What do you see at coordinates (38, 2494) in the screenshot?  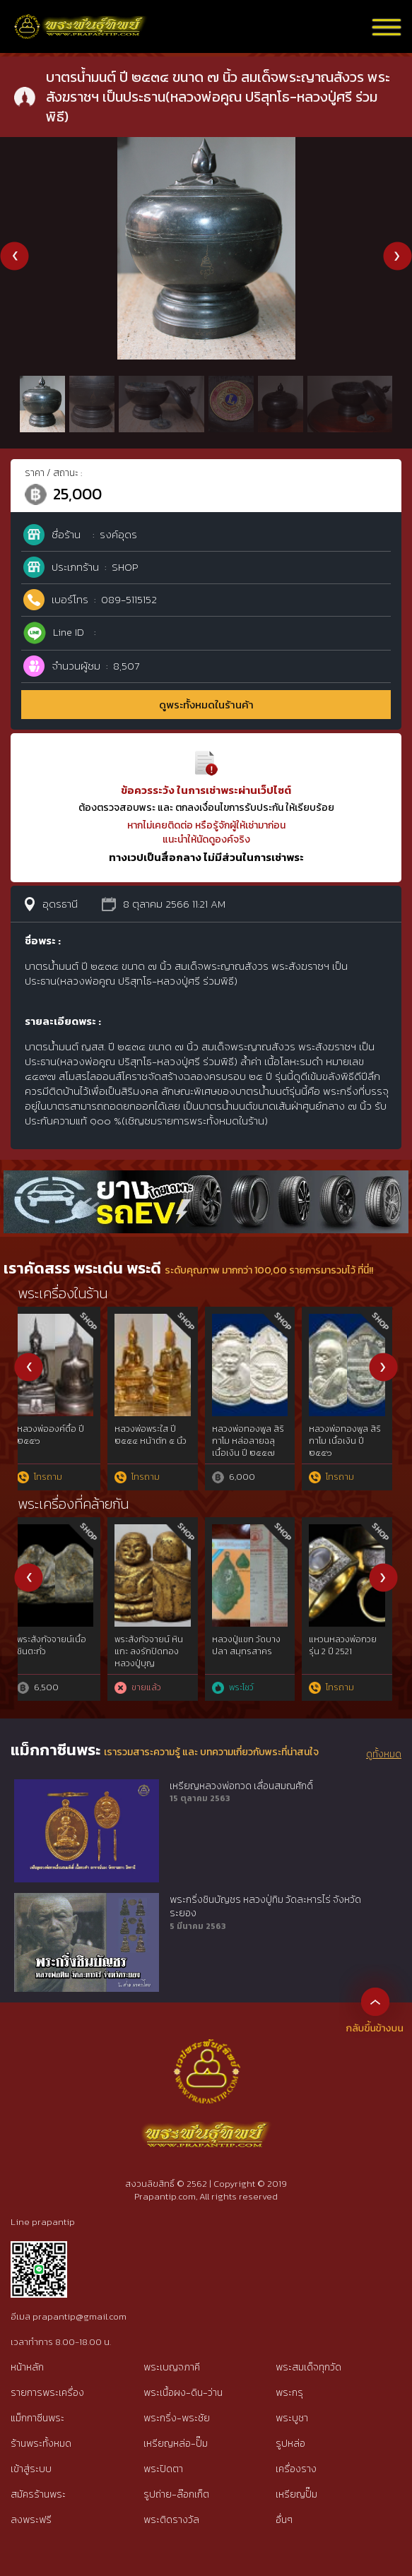 I see `สมัครร้านพระ` at bounding box center [38, 2494].